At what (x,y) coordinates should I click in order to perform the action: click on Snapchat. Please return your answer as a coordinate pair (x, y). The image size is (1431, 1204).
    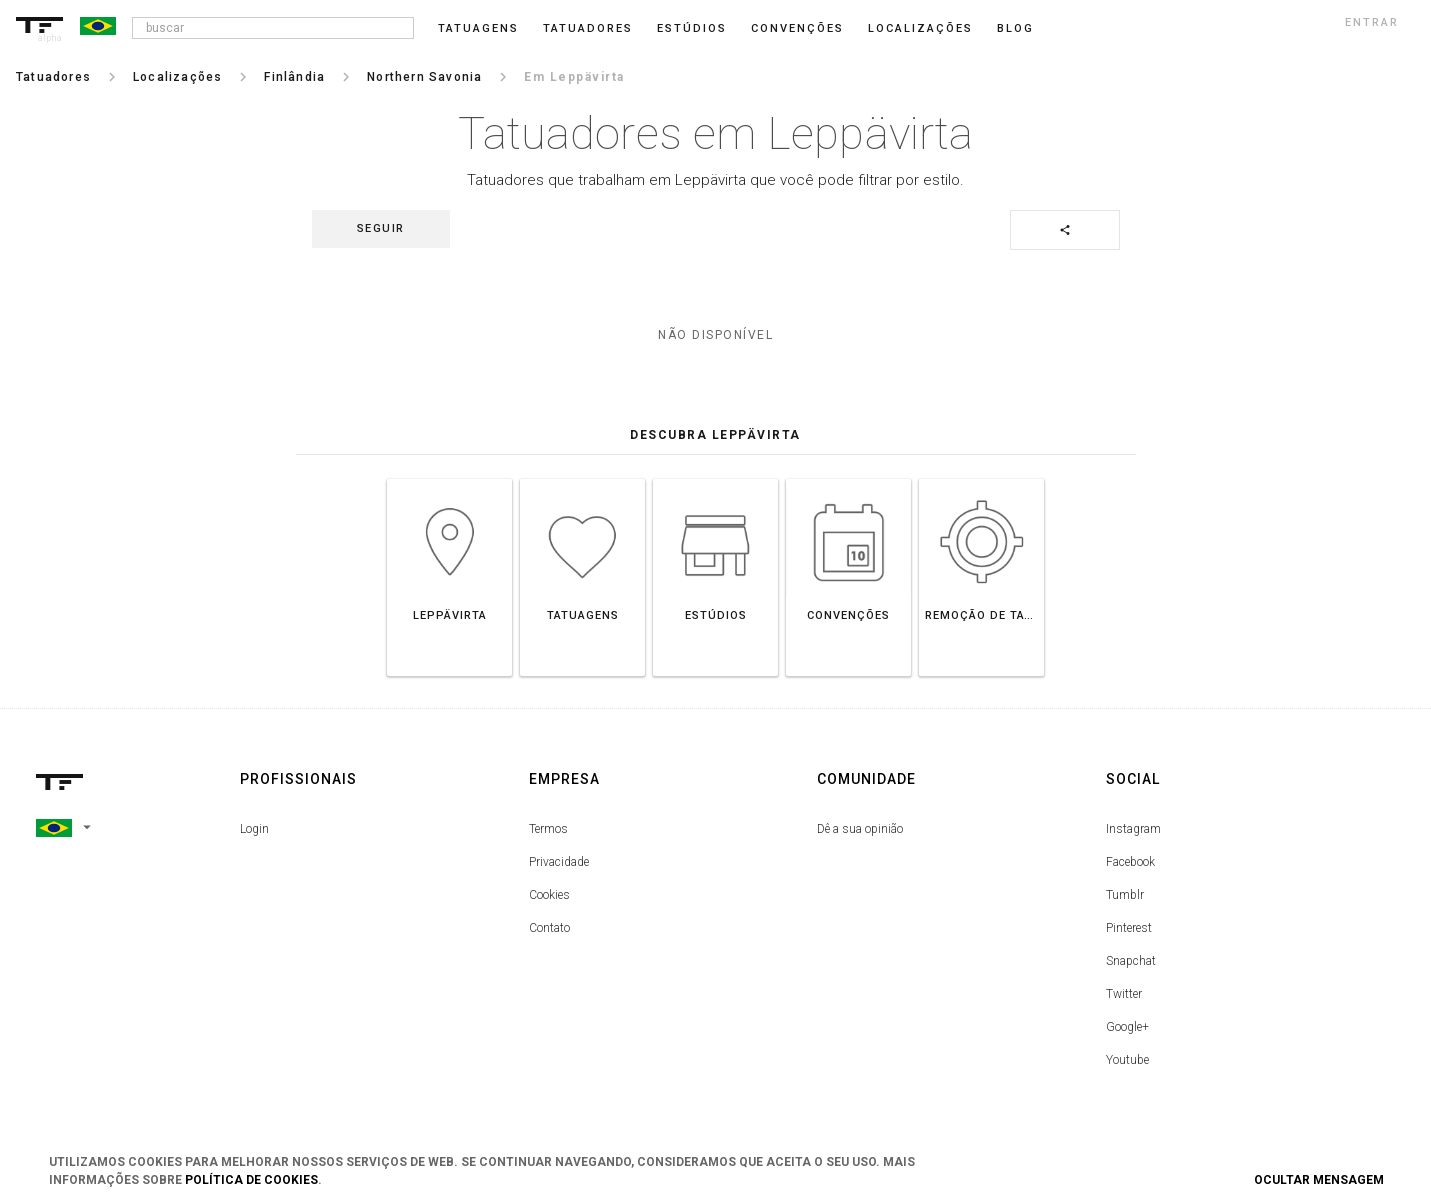
    Looking at the image, I should click on (1131, 961).